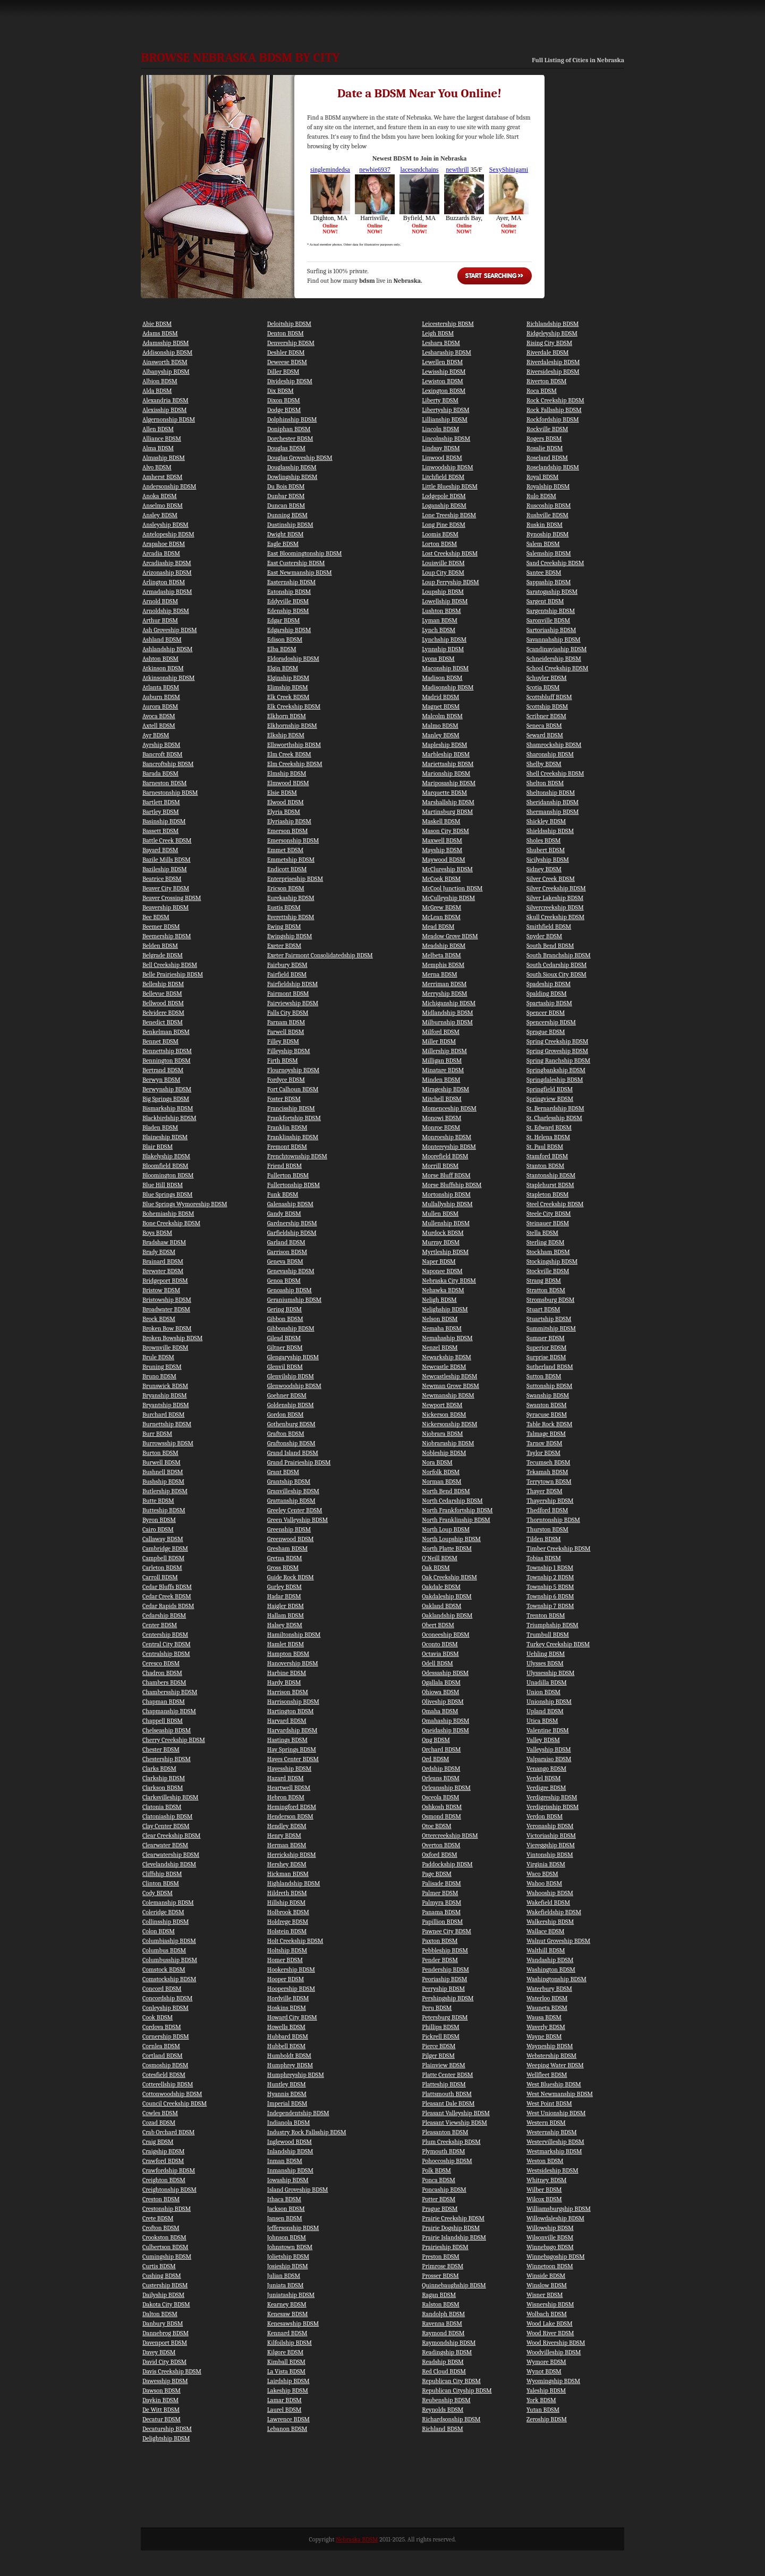 Image resolution: width=765 pixels, height=2576 pixels. Describe the element at coordinates (545, 1615) in the screenshot. I see `Trenton BDSM` at that location.